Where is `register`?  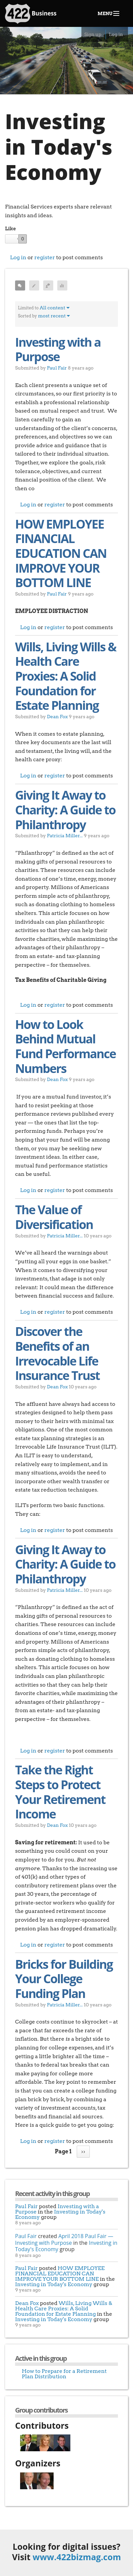 register is located at coordinates (44, 257).